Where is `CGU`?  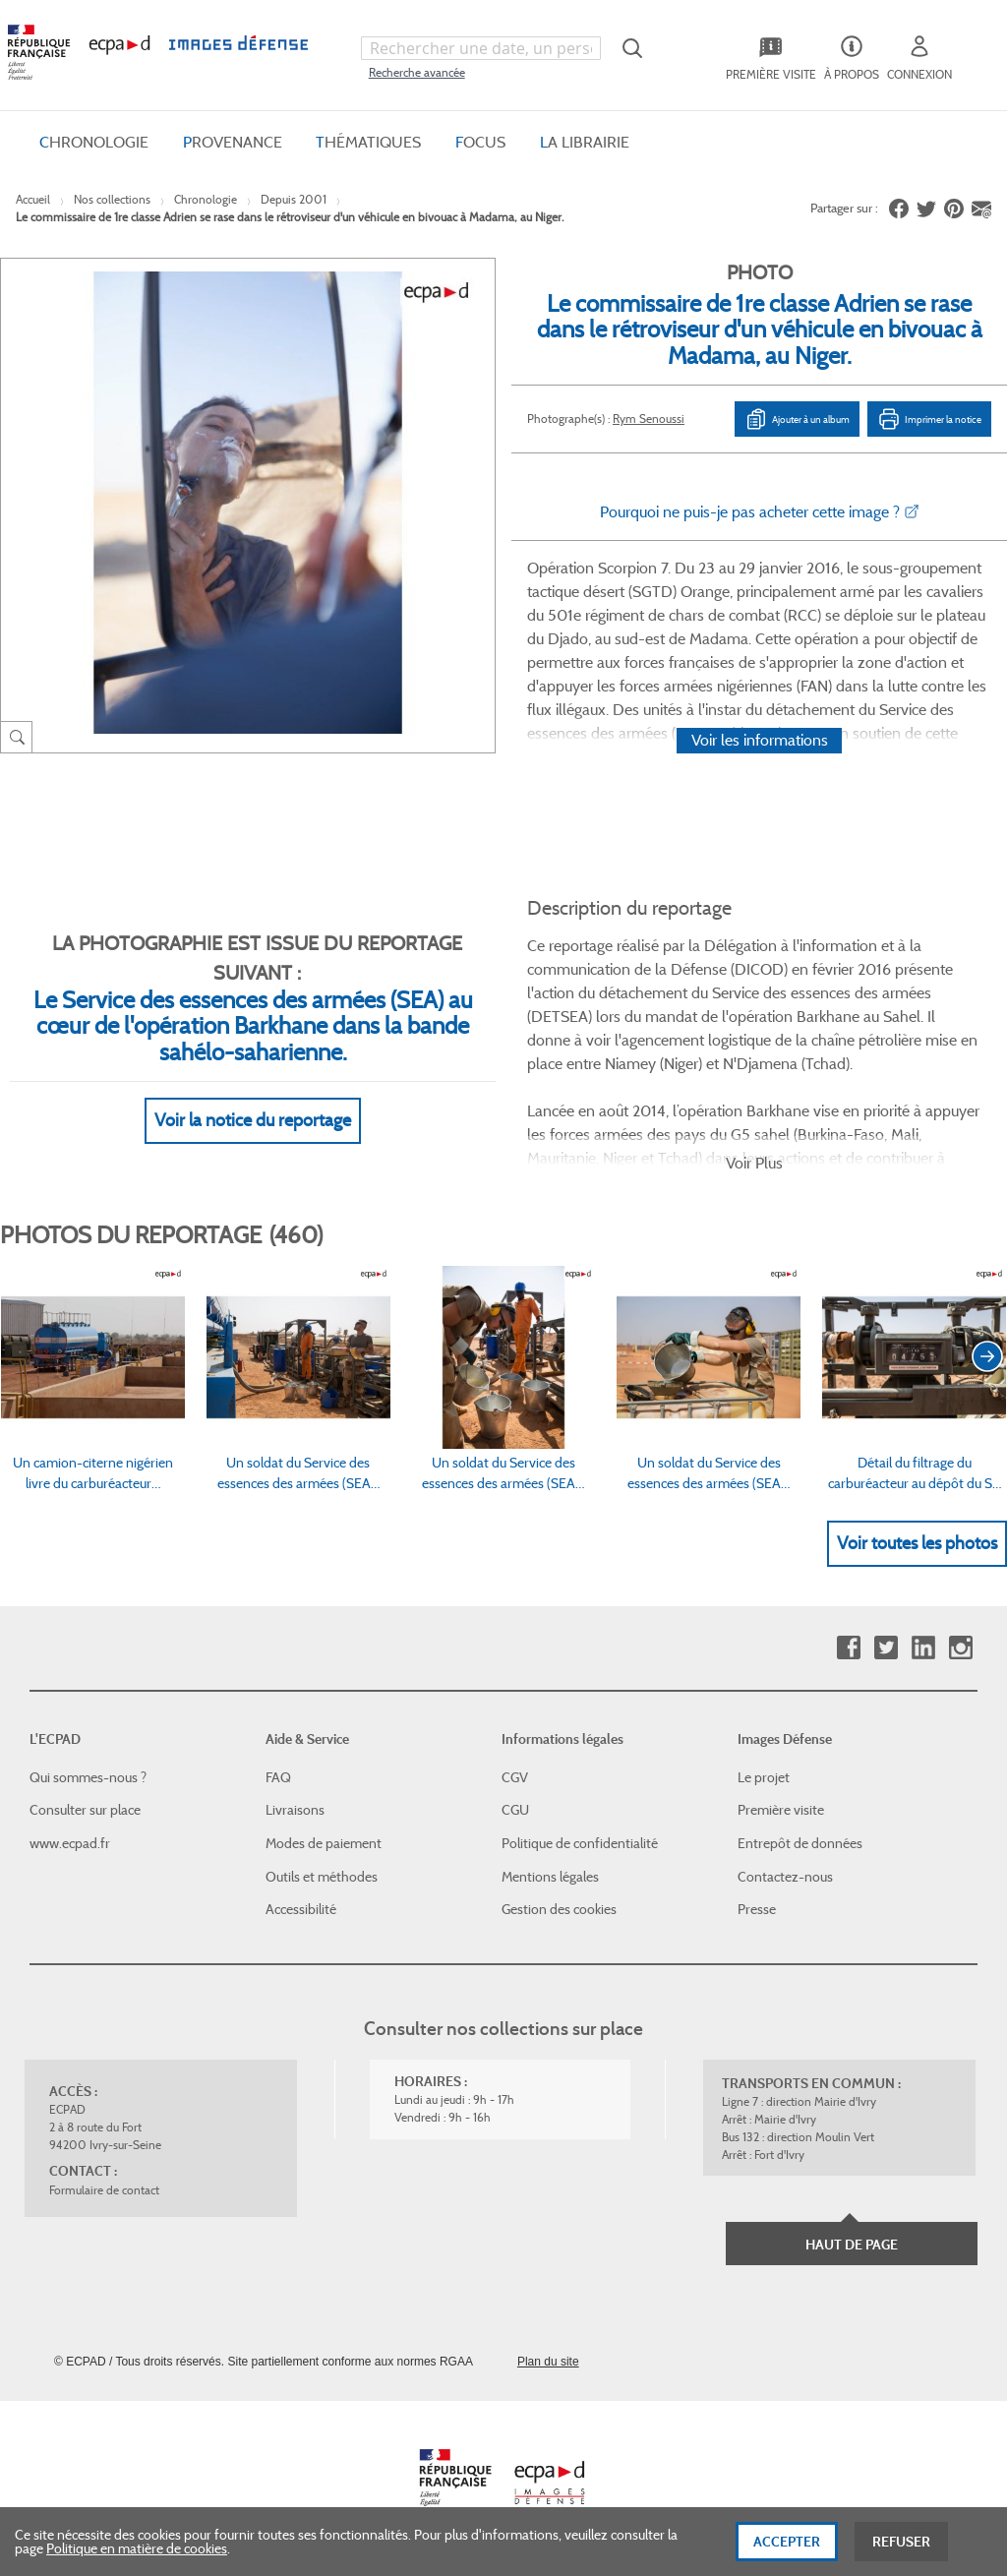
CGU is located at coordinates (515, 1810).